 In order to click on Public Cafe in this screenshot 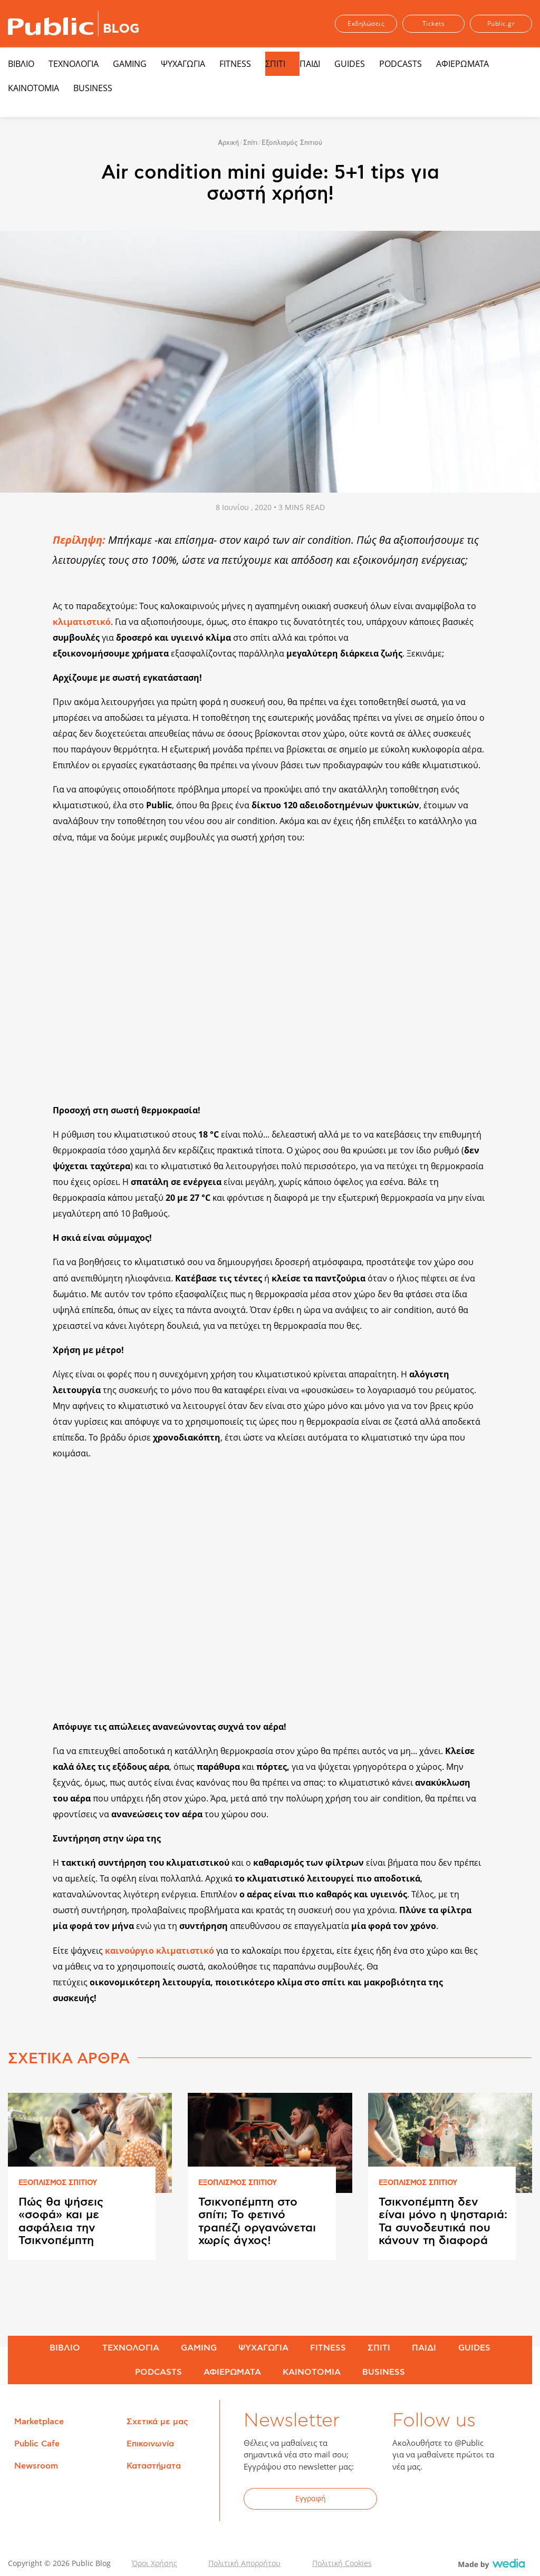, I will do `click(37, 2444)`.